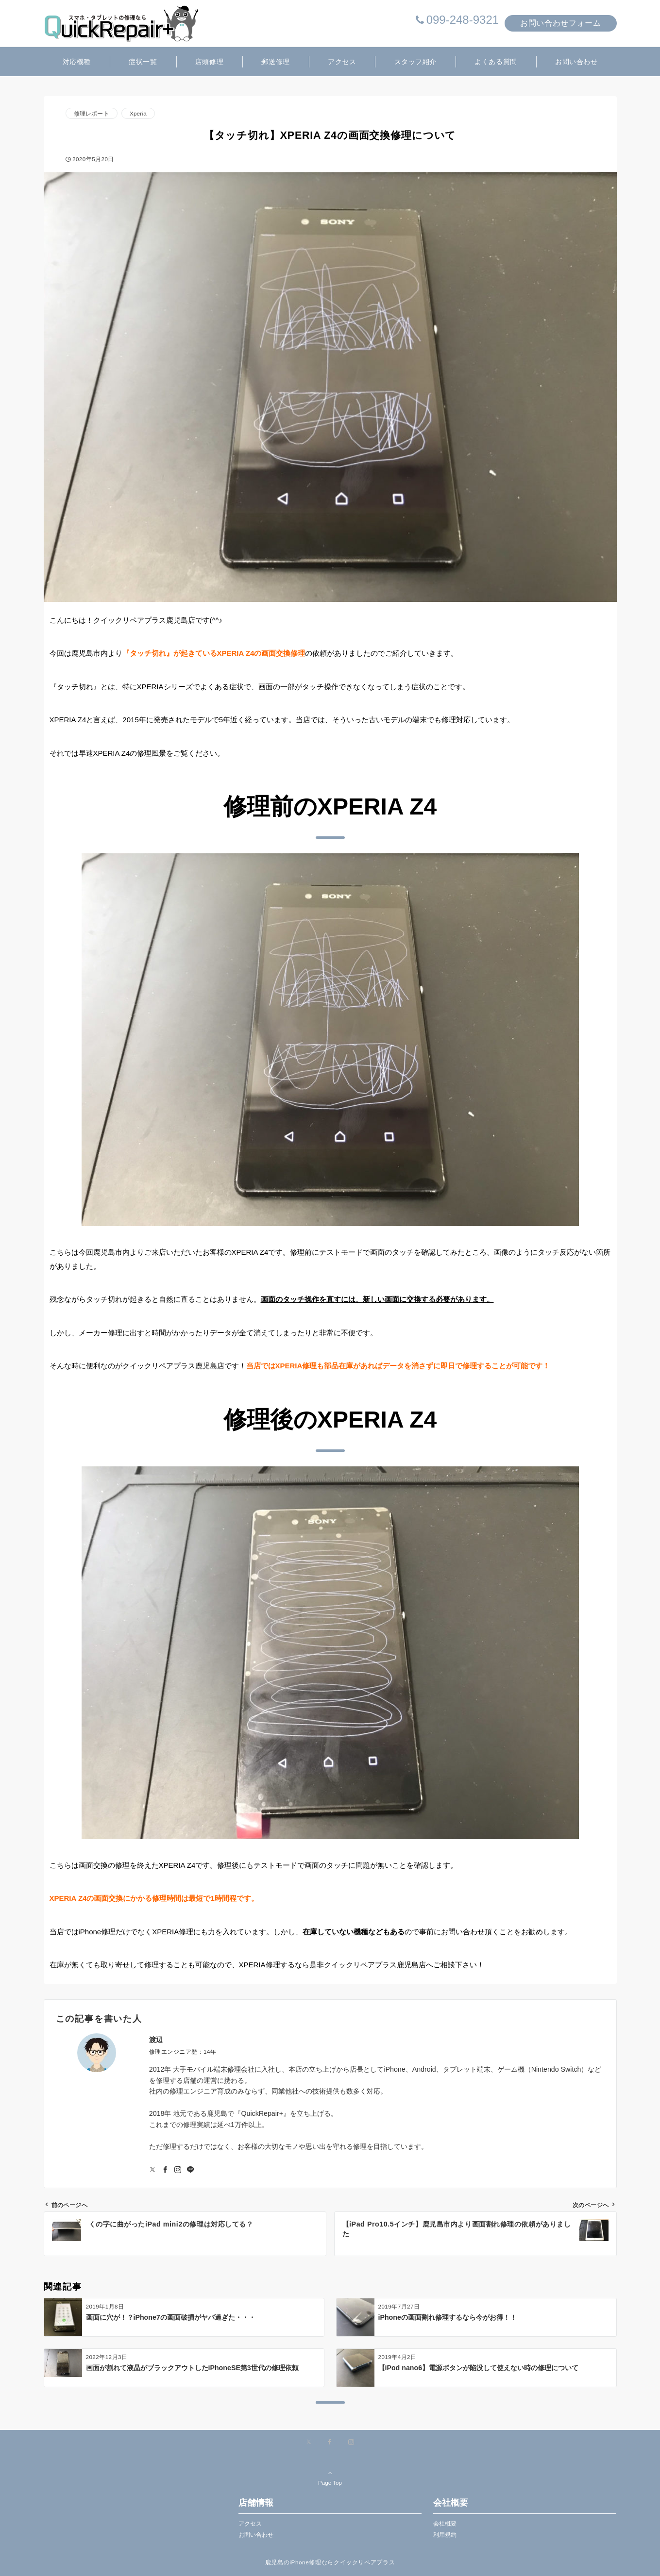  What do you see at coordinates (255, 2534) in the screenshot?
I see `お問い合わせ` at bounding box center [255, 2534].